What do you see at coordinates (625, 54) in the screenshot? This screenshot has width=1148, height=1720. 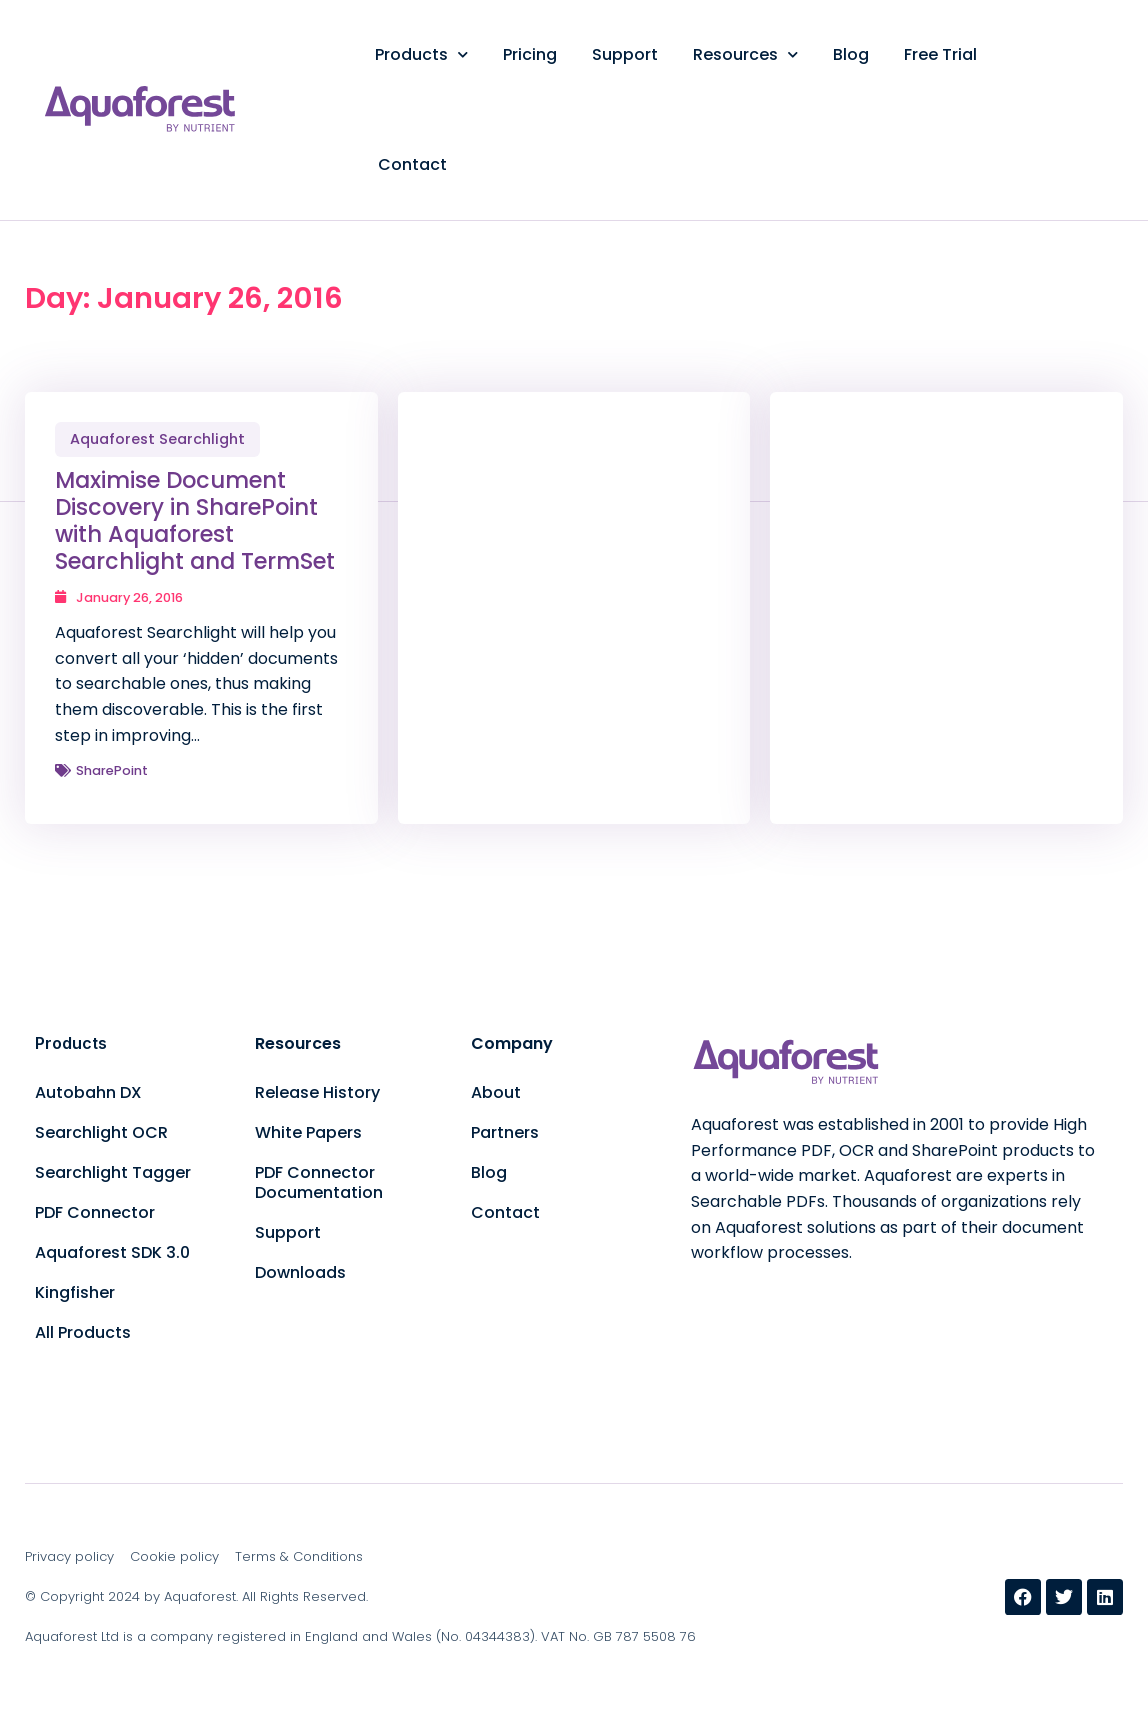 I see `Support` at bounding box center [625, 54].